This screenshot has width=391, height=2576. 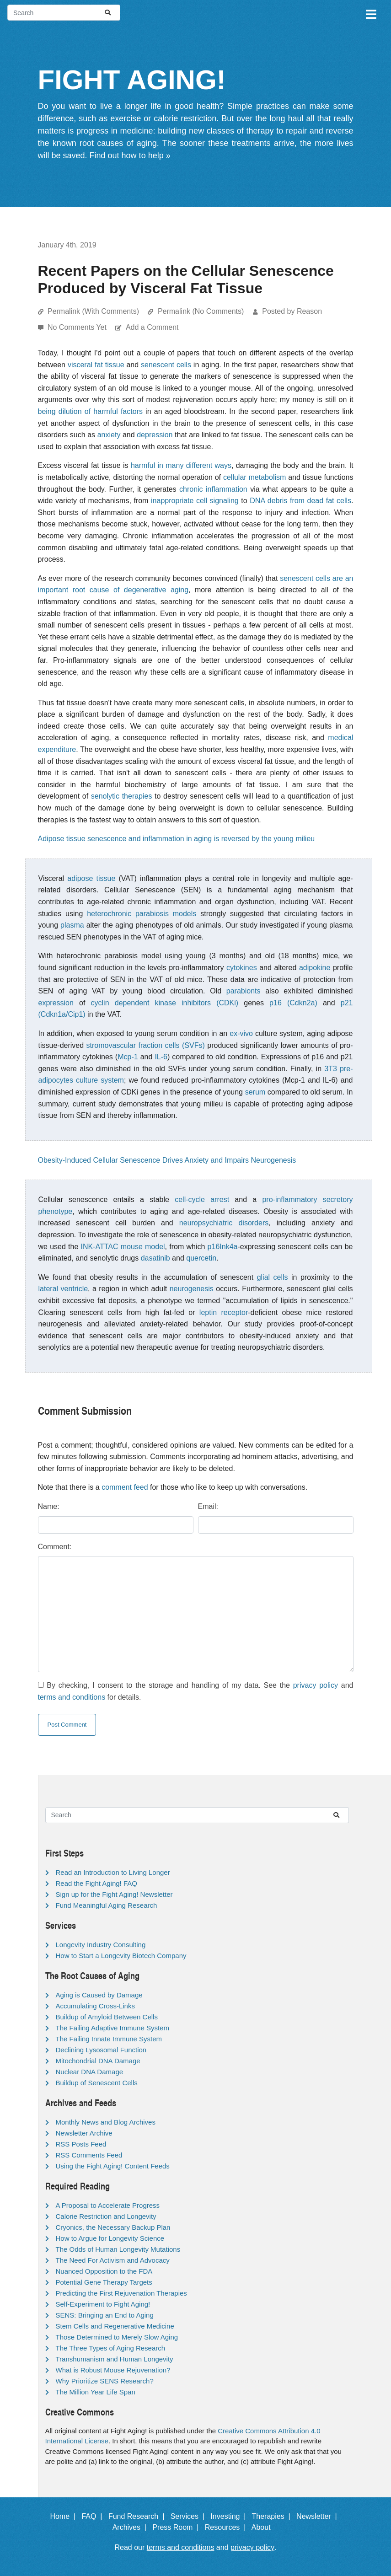 What do you see at coordinates (78, 327) in the screenshot?
I see `No Comments Yet` at bounding box center [78, 327].